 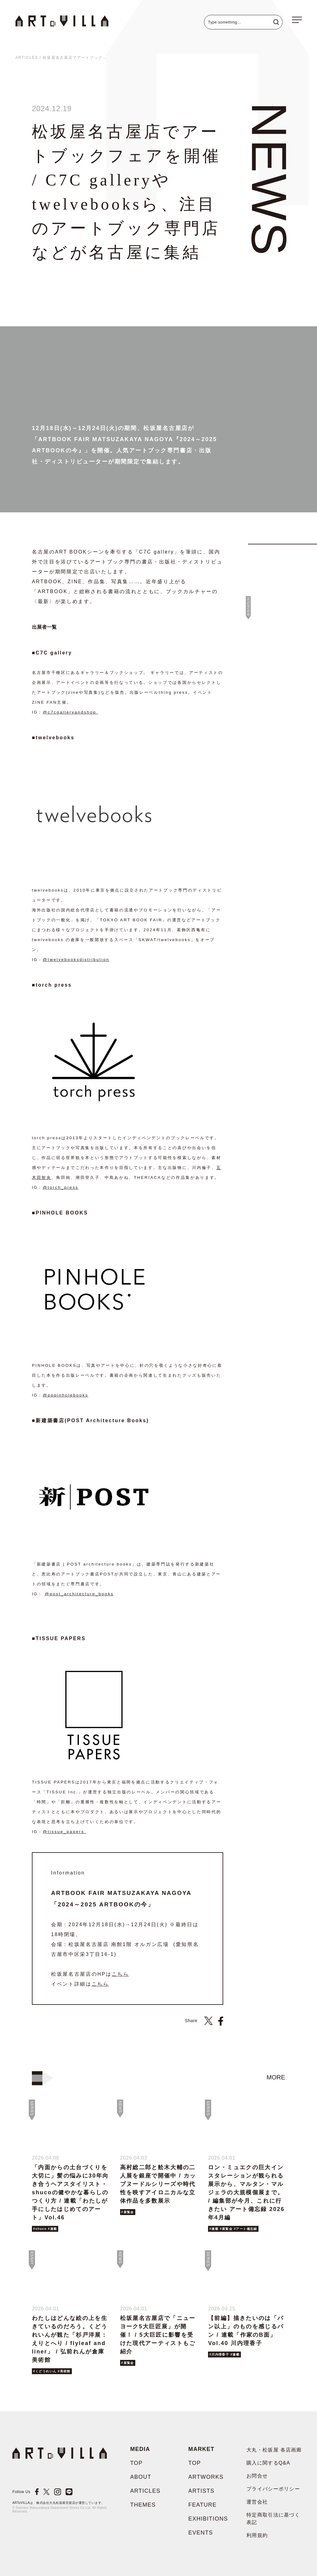 What do you see at coordinates (257, 2501) in the screenshot?
I see `運営会社` at bounding box center [257, 2501].